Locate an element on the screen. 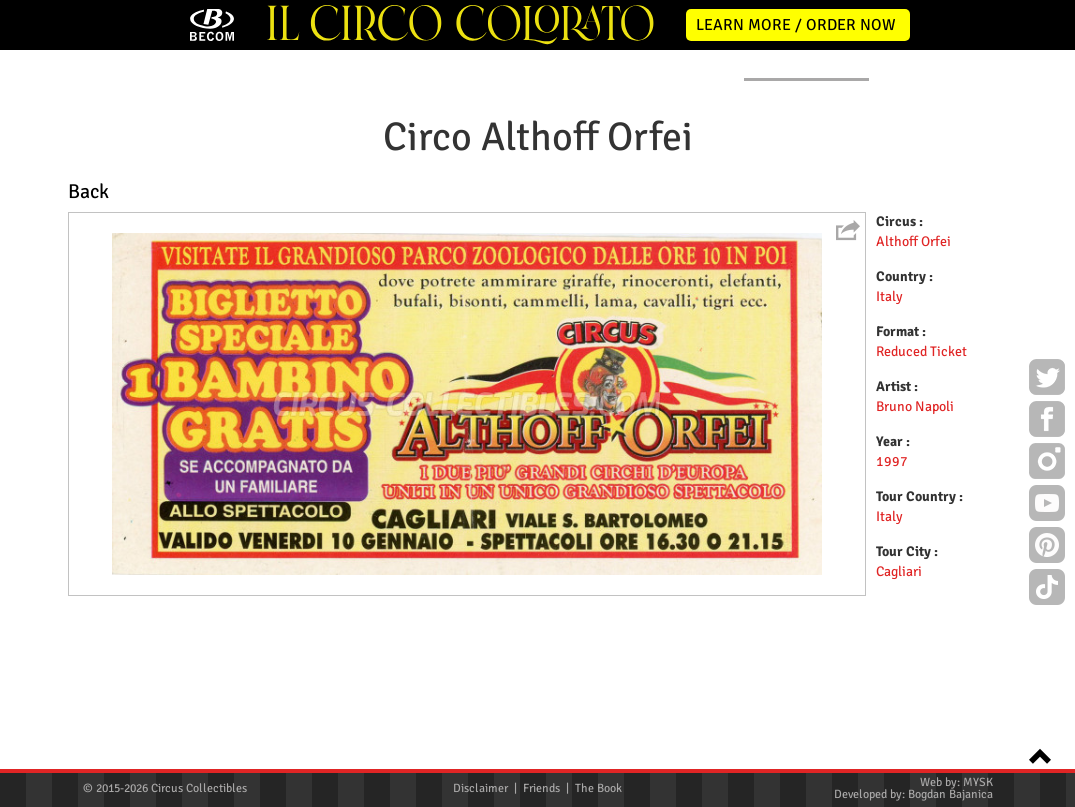 The image size is (1075, 807). POSTERS is located at coordinates (412, 210).